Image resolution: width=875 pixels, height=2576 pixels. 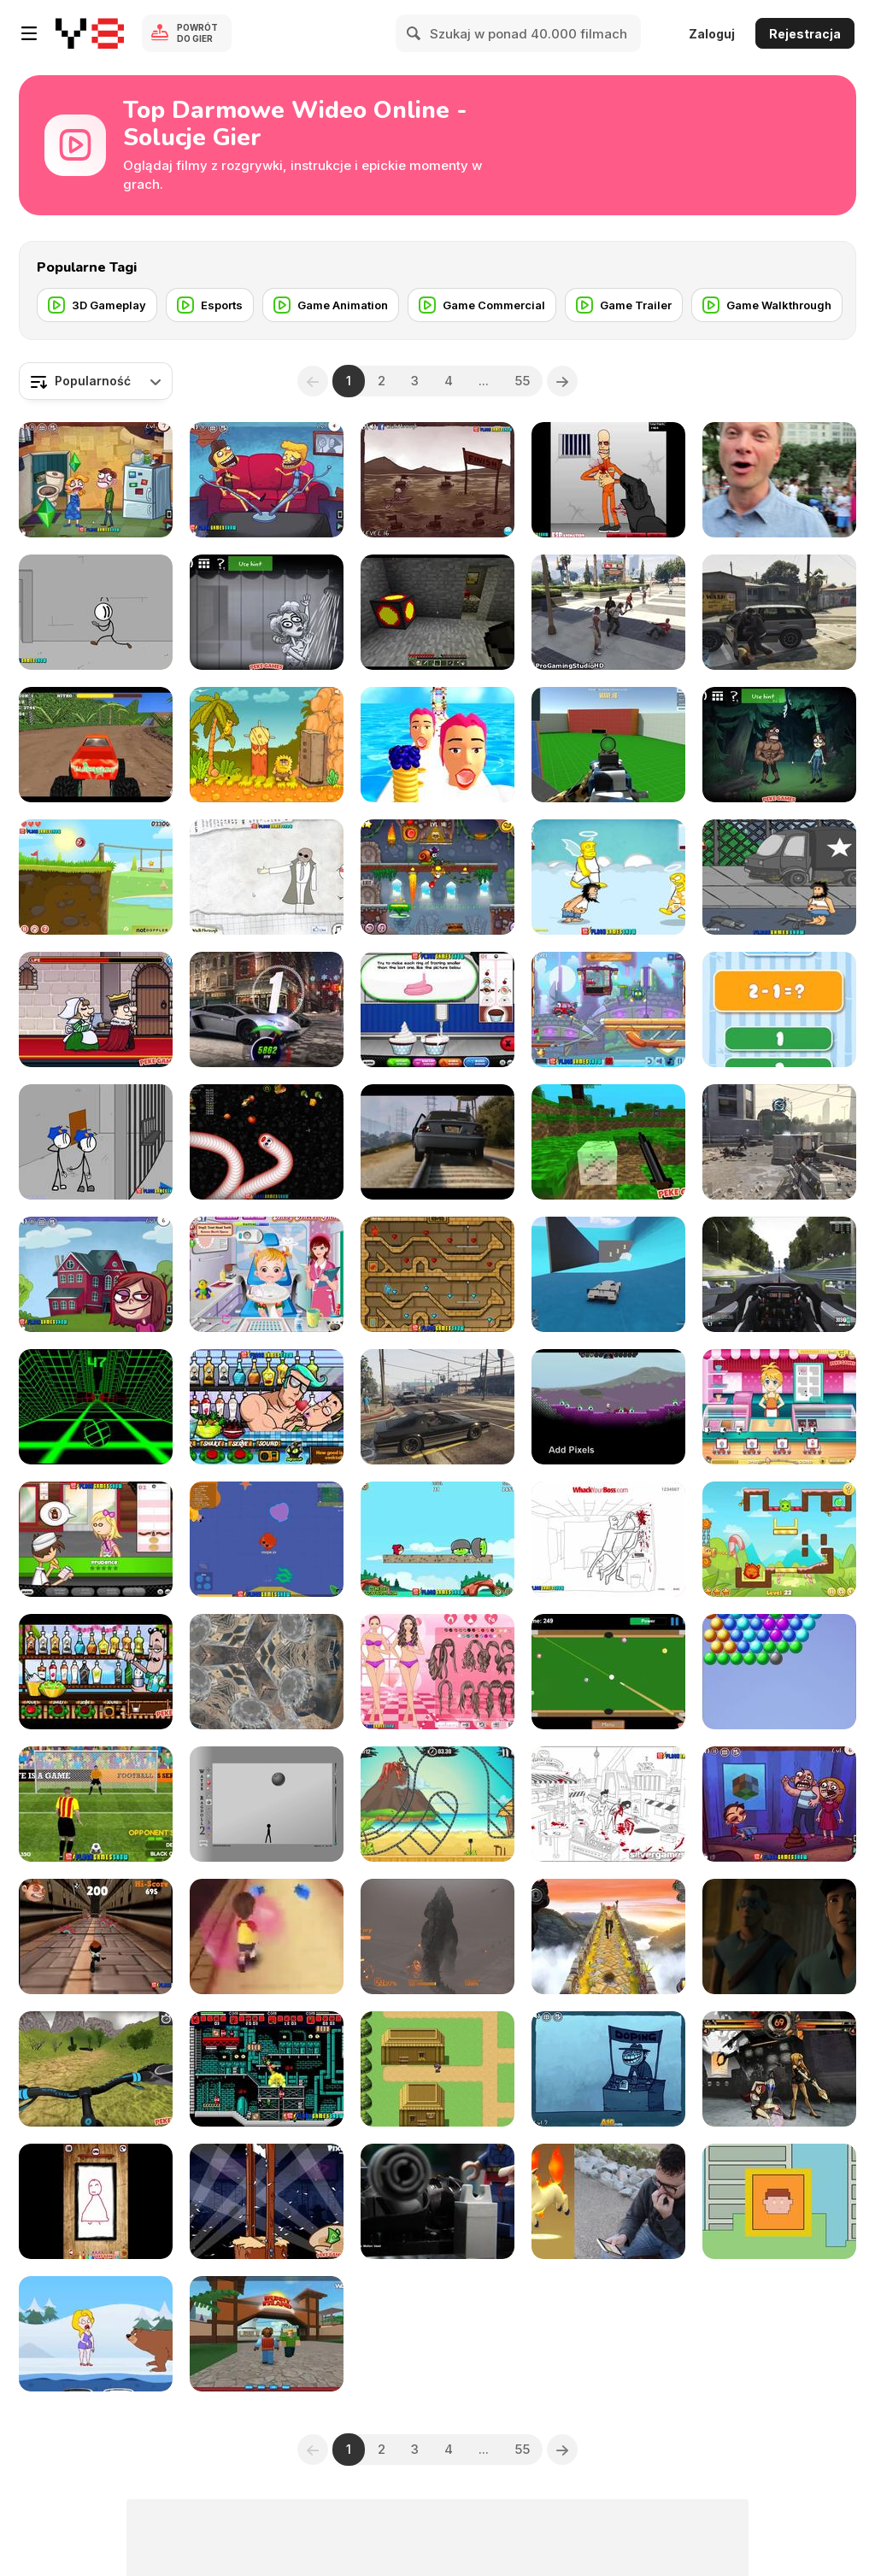 I want to click on [GTA 5 Brutal Kill Compilation 39], so click(x=608, y=612).